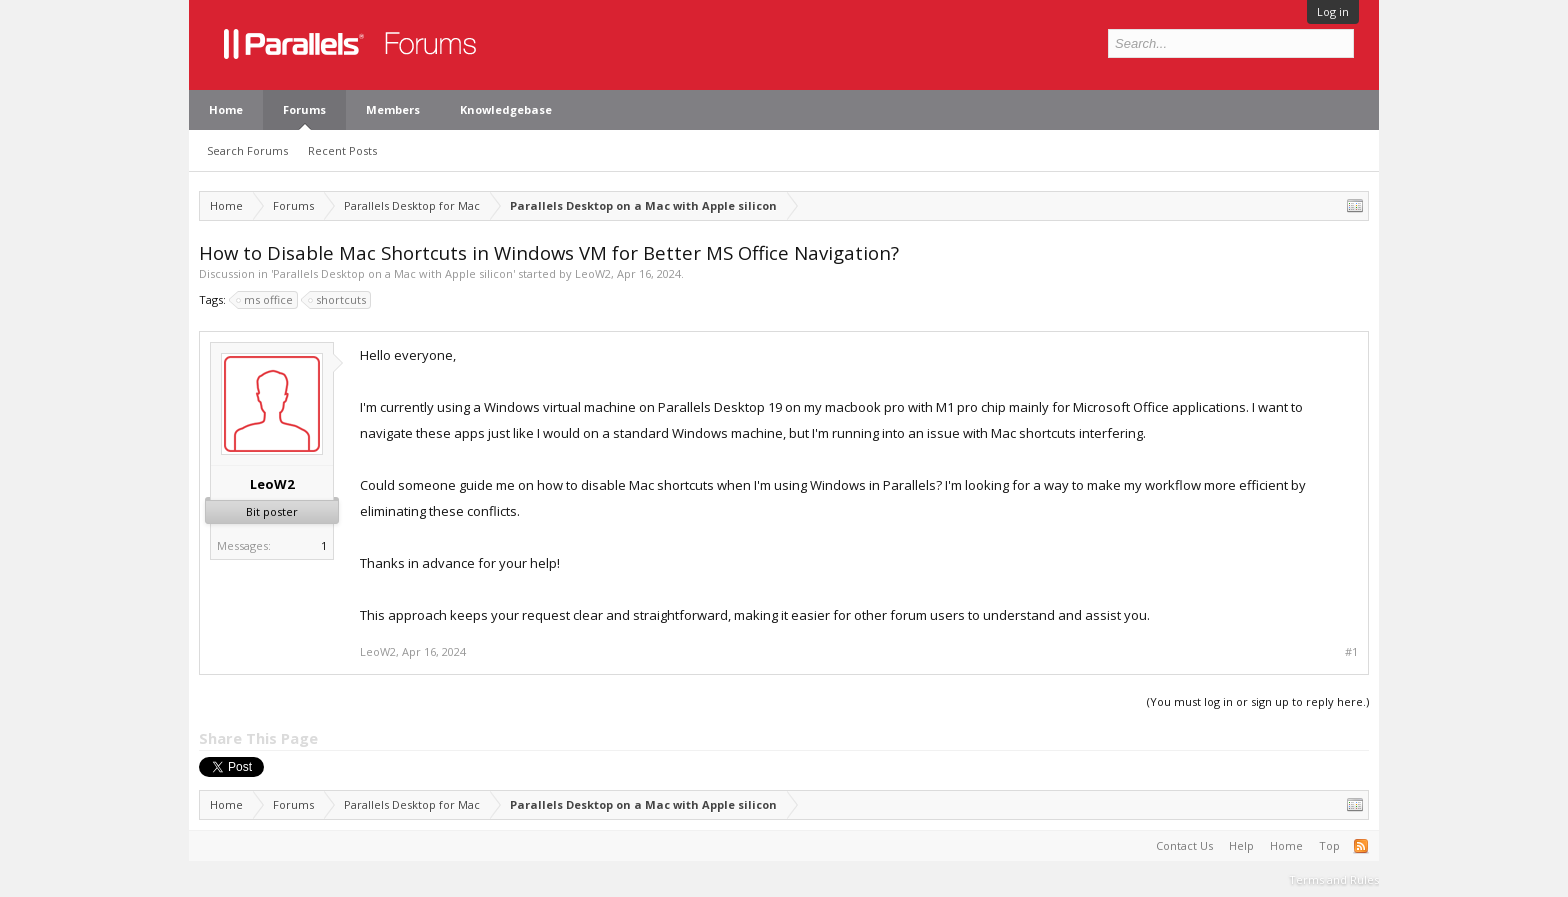 This screenshot has width=1568, height=897. I want to click on Home, so click(226, 109).